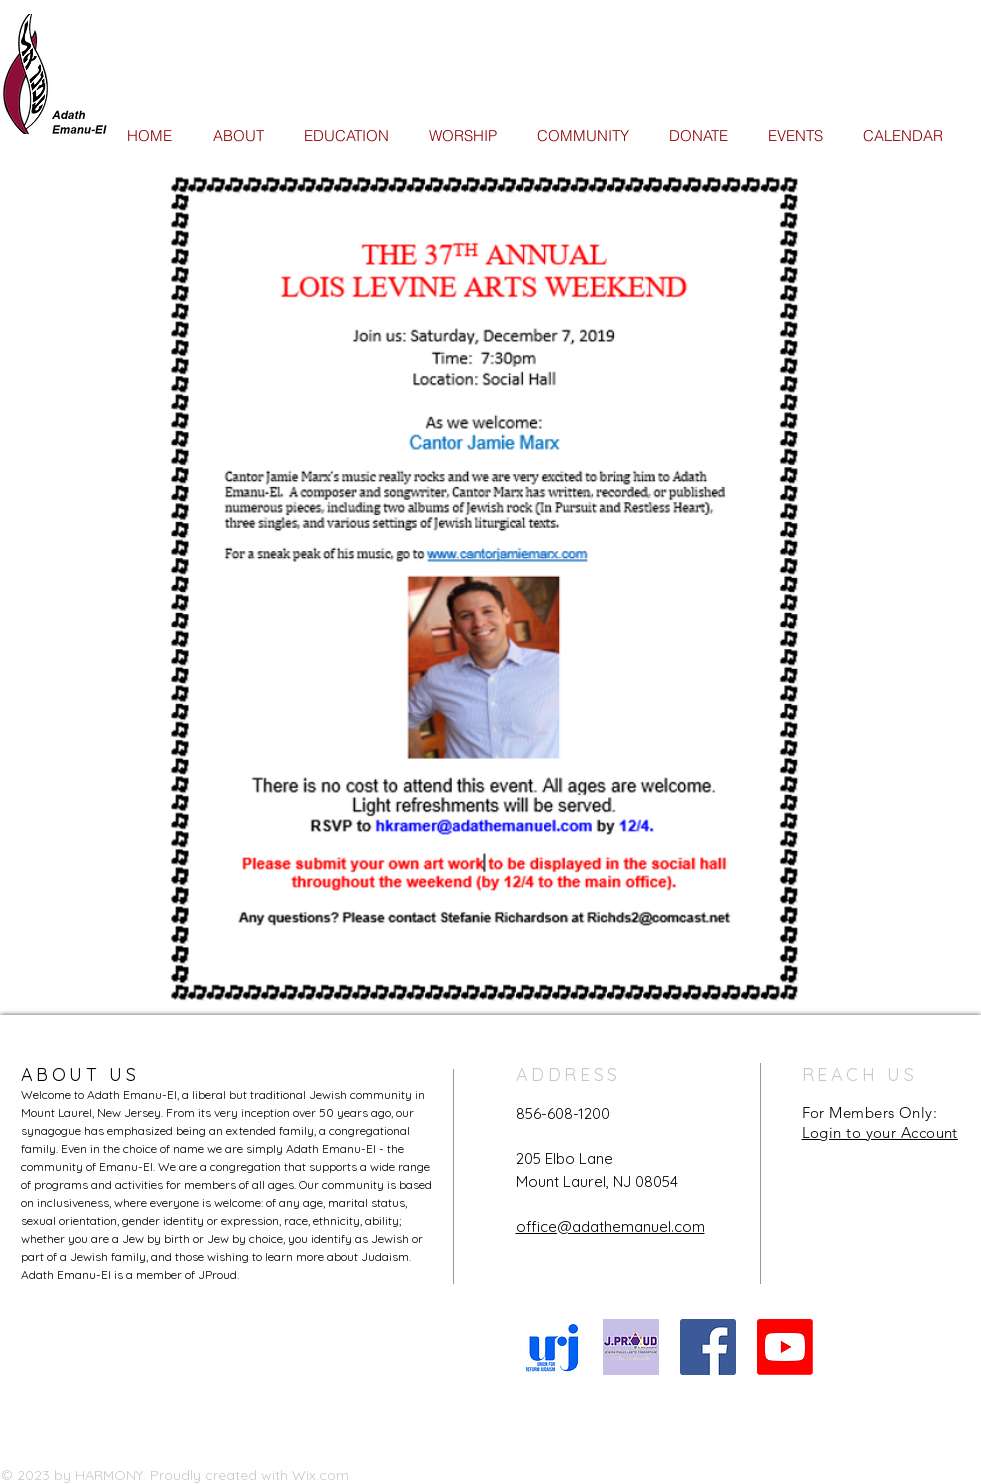 The image size is (981, 1484). Describe the element at coordinates (320, 1475) in the screenshot. I see `Wix.com` at that location.